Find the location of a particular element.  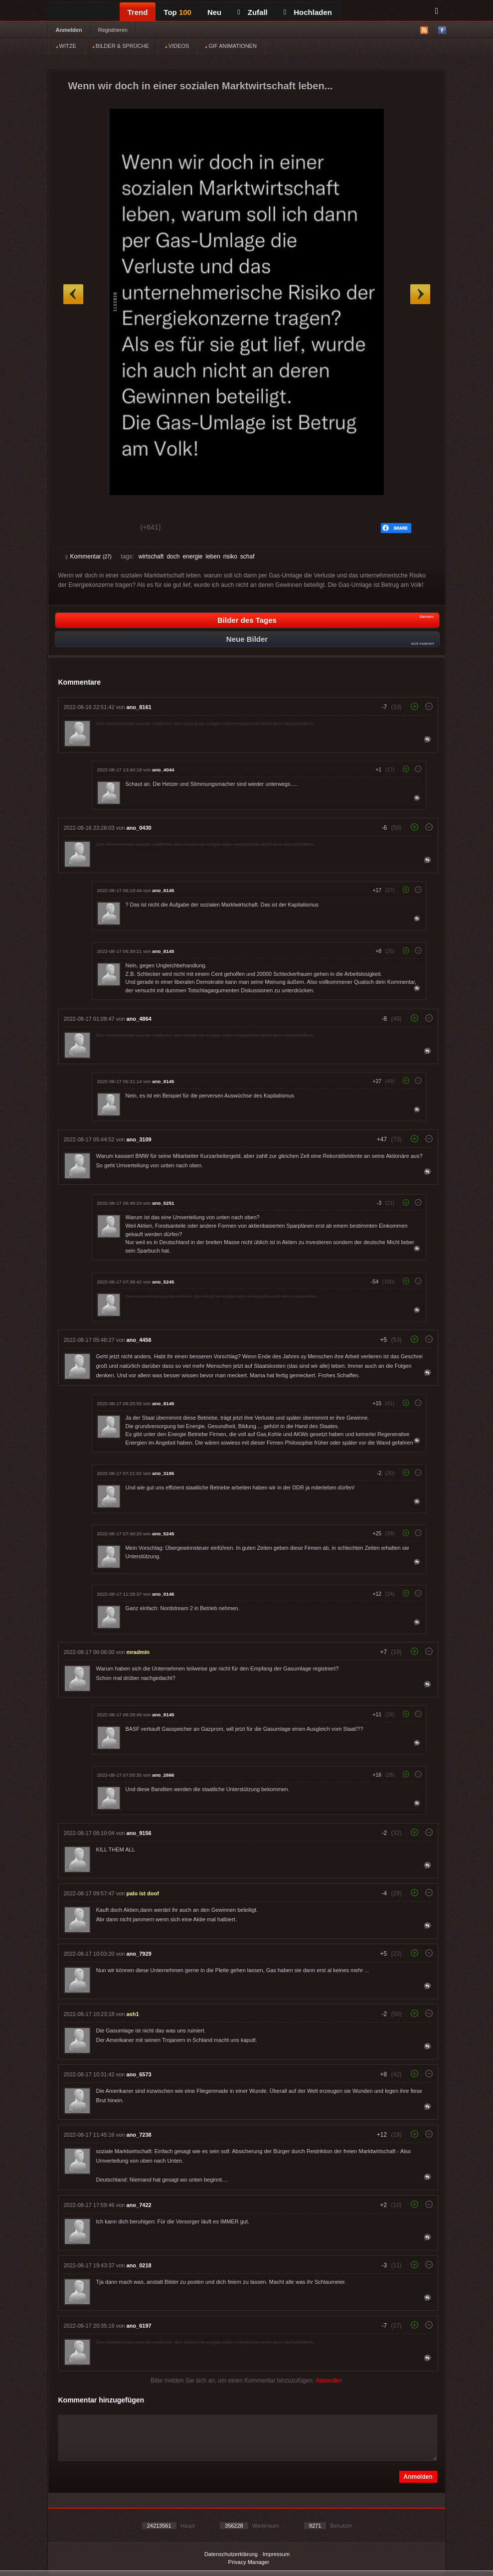

energie is located at coordinates (192, 556).